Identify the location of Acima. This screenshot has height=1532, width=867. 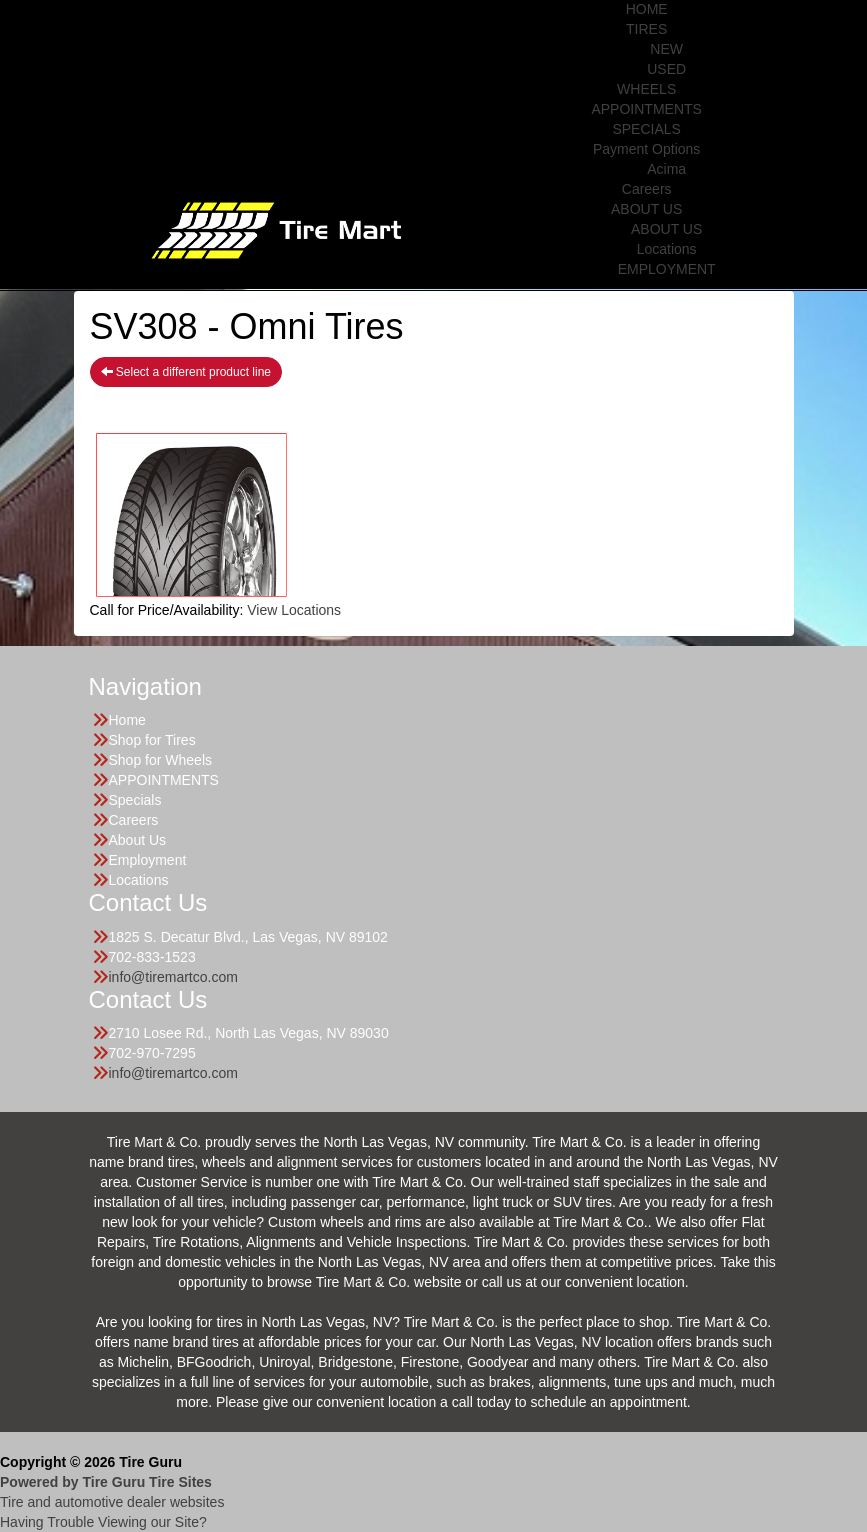
(666, 169).